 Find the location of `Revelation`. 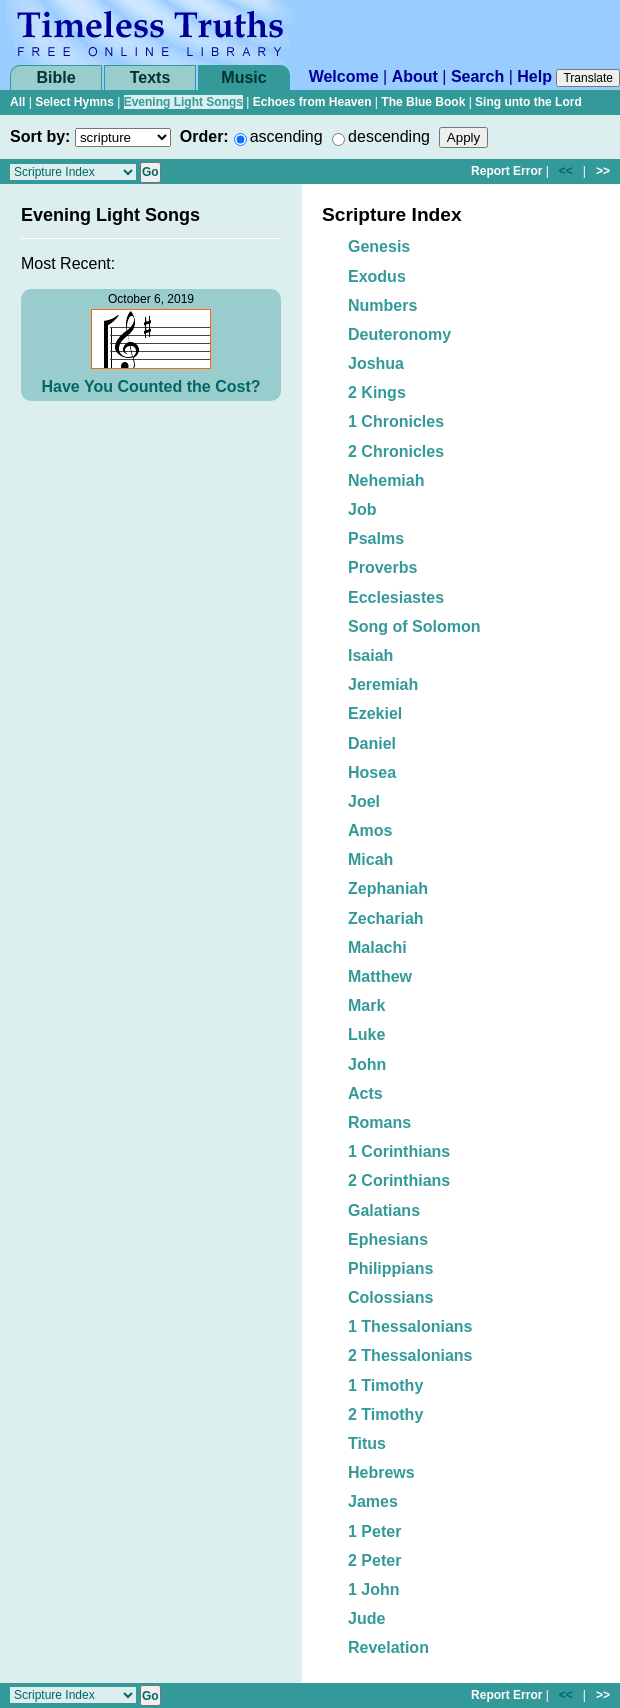

Revelation is located at coordinates (388, 1647).